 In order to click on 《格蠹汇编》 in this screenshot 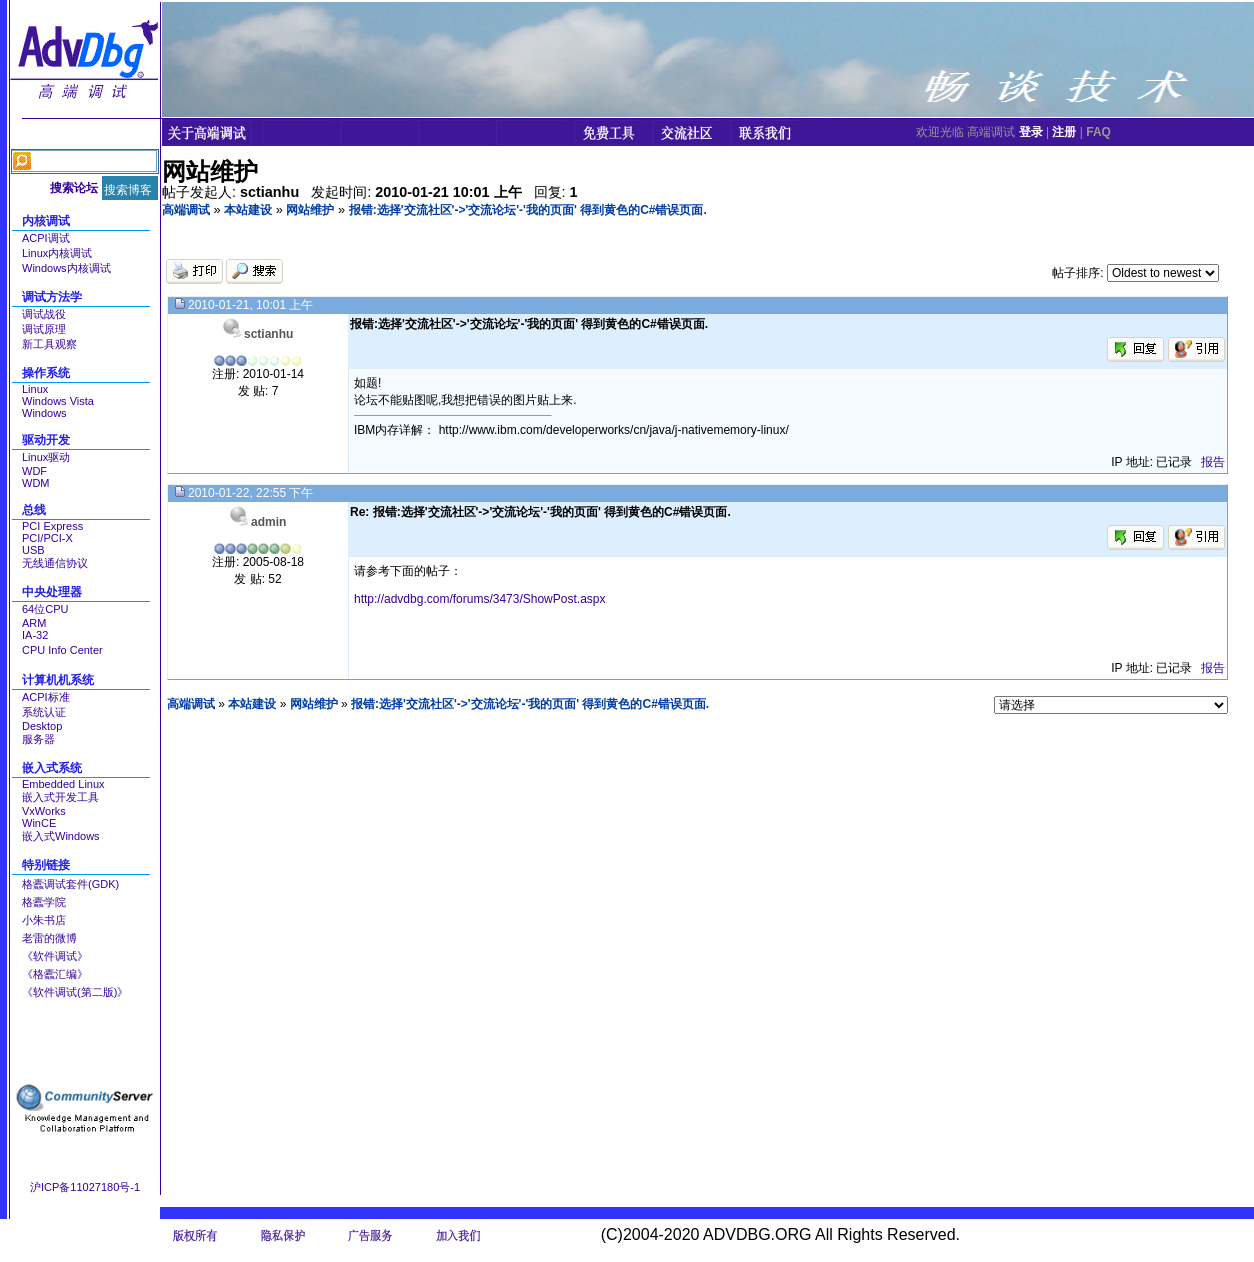, I will do `click(55, 974)`.